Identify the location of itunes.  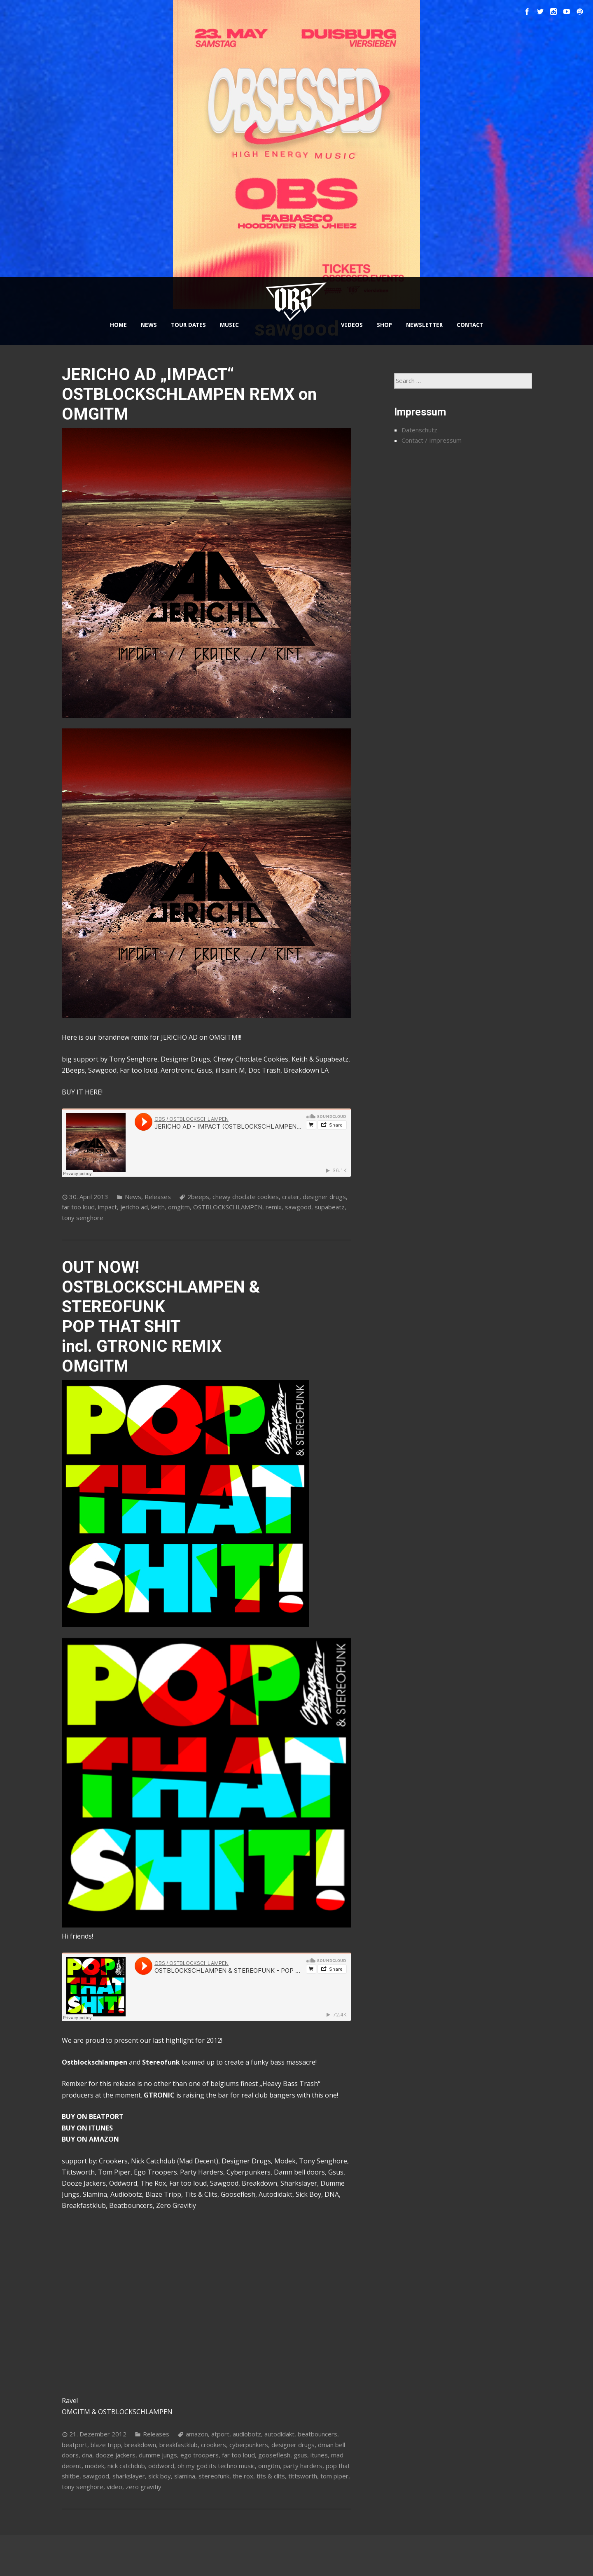
(319, 2455).